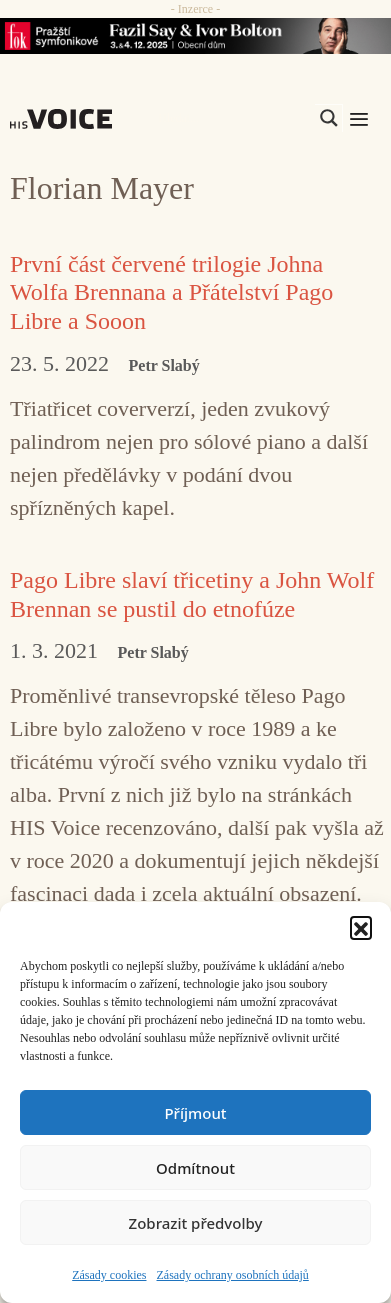 This screenshot has height=1303, width=391. Describe the element at coordinates (361, 927) in the screenshot. I see `[button]` at that location.